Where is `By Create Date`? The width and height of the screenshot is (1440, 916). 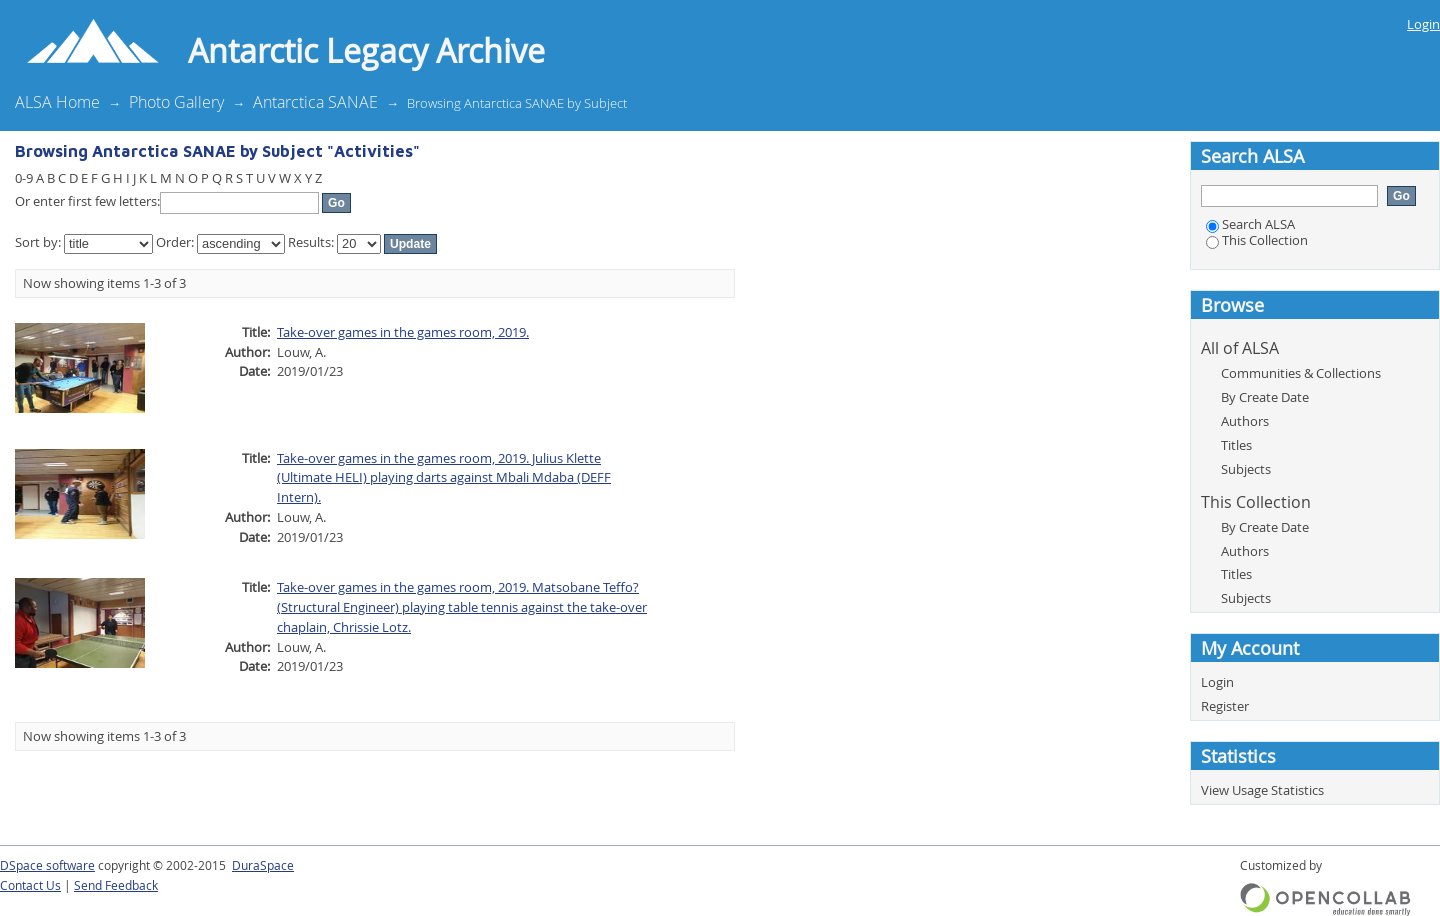 By Create Date is located at coordinates (1265, 397).